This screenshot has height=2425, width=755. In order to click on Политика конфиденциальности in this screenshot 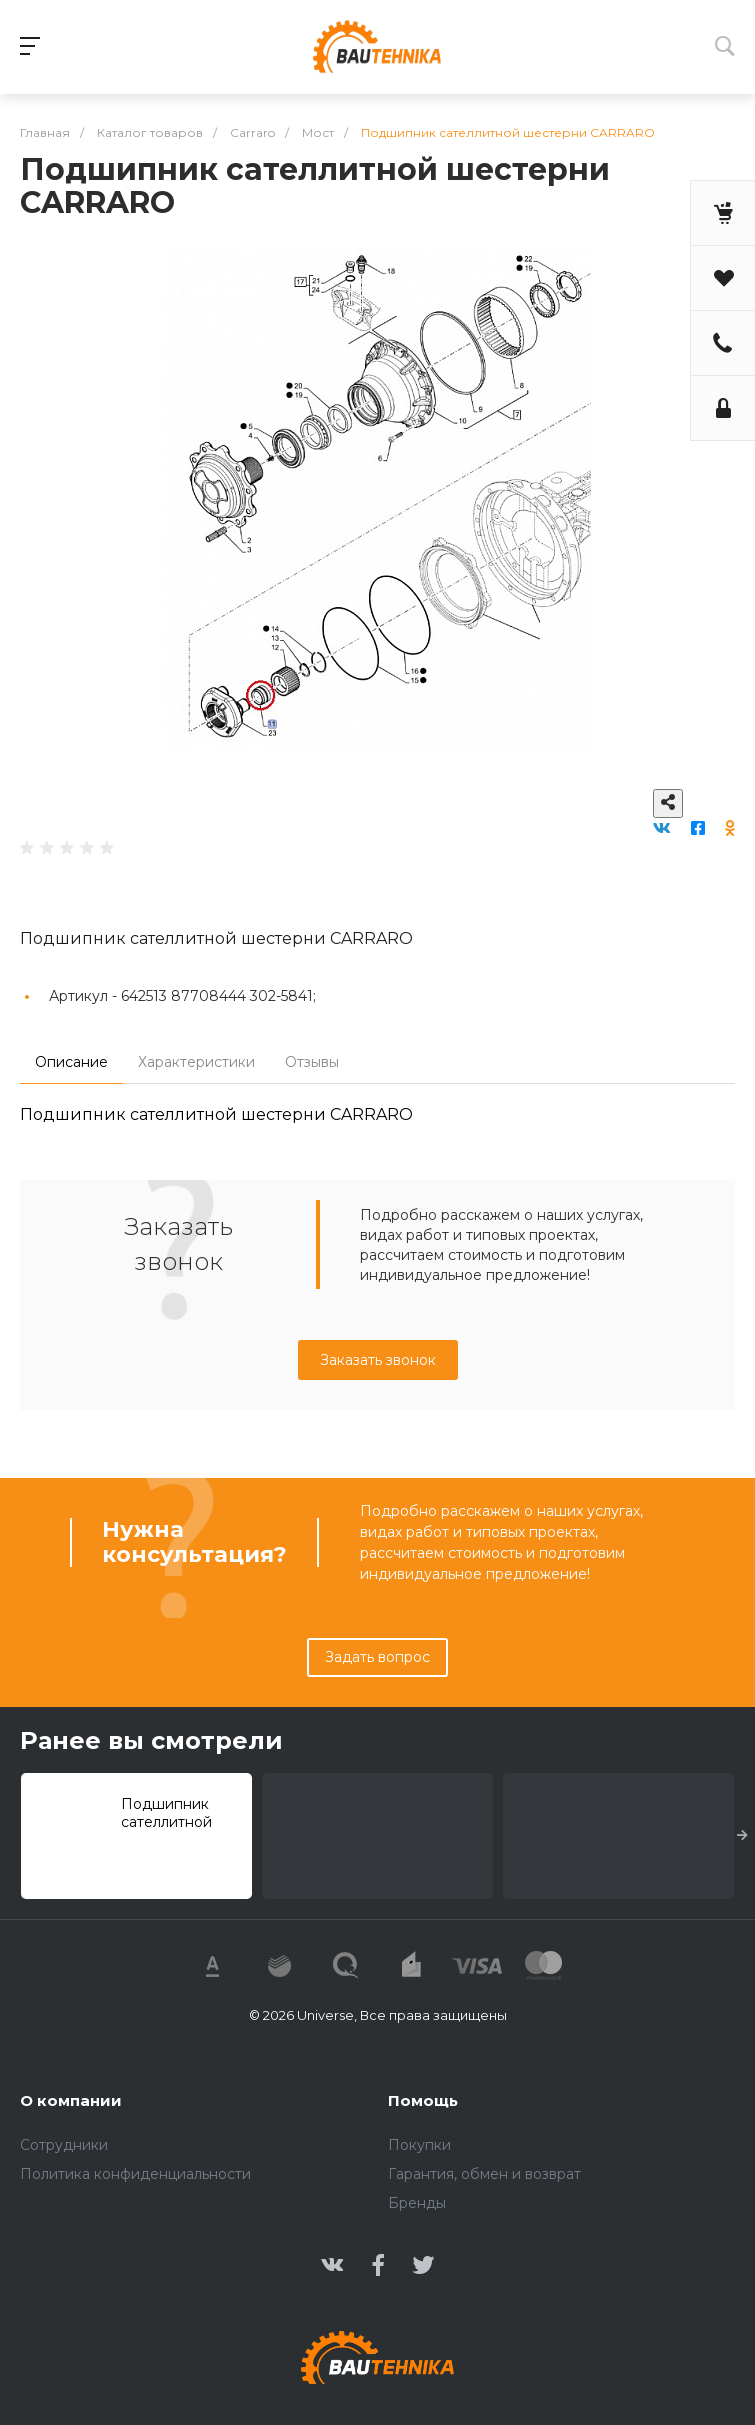, I will do `click(135, 2174)`.